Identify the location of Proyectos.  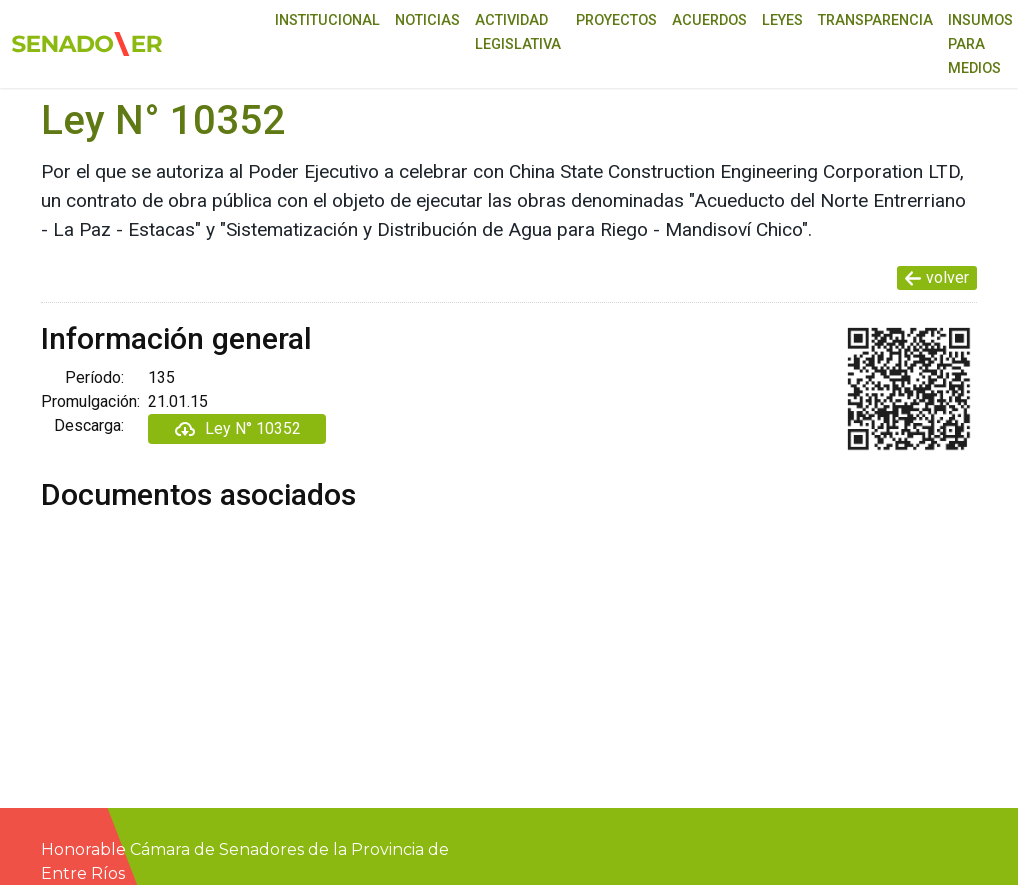
(616, 20).